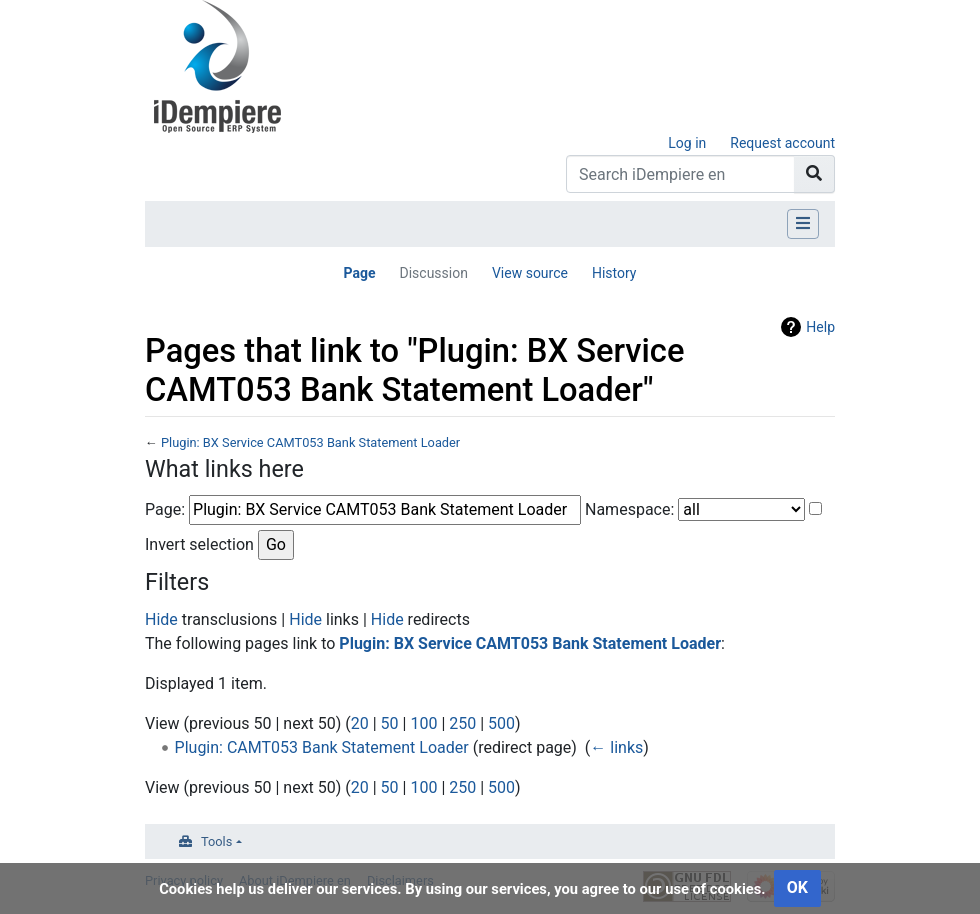 This screenshot has width=980, height=914. What do you see at coordinates (782, 143) in the screenshot?
I see `Request account` at bounding box center [782, 143].